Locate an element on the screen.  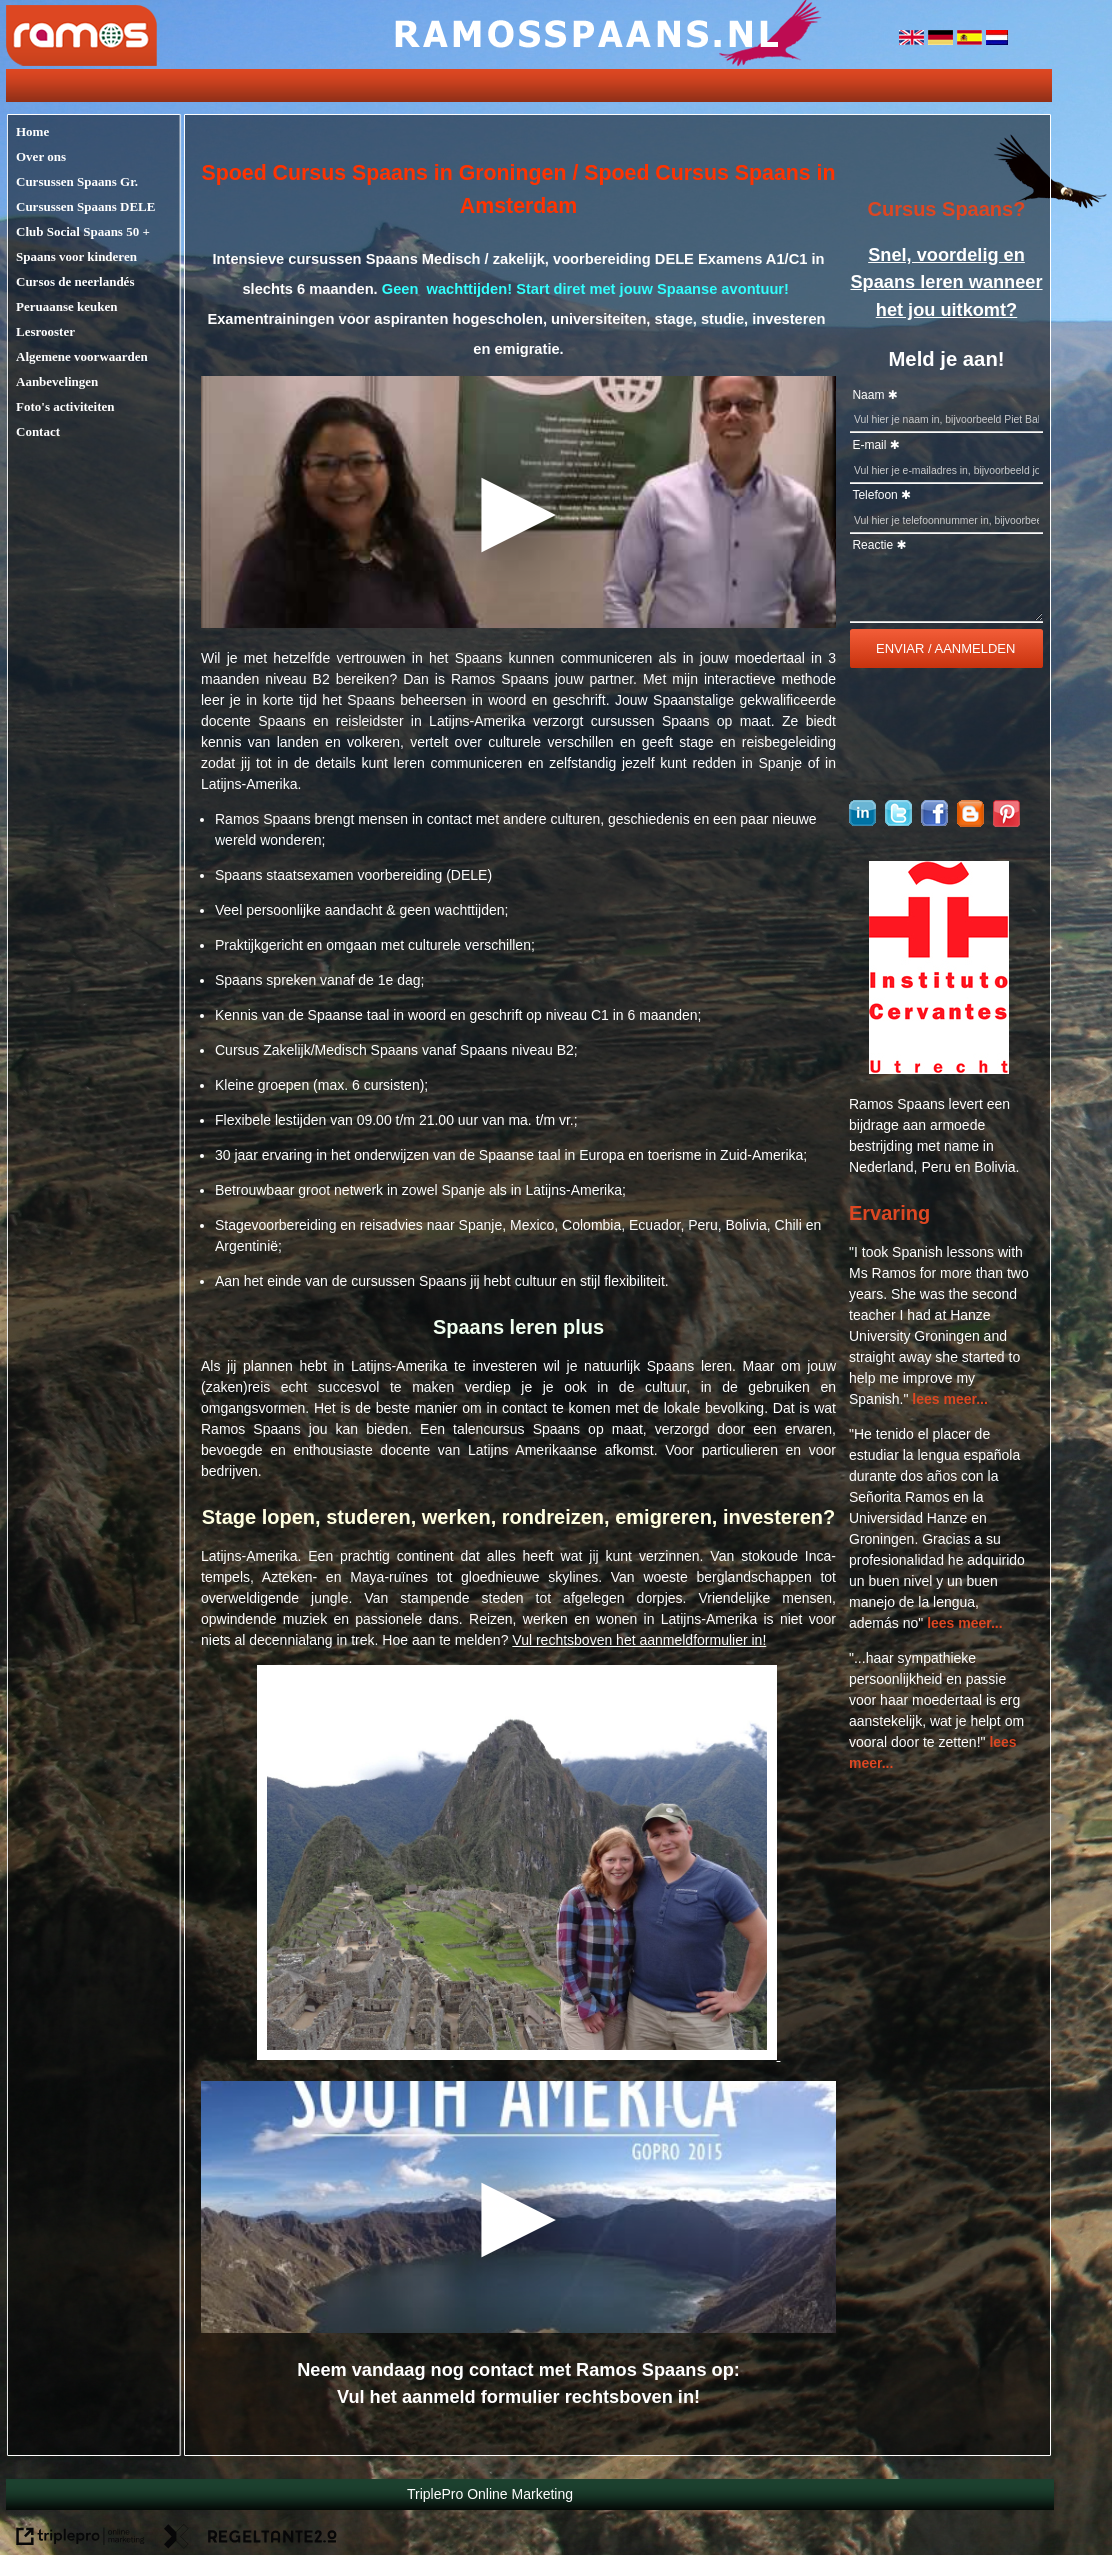
Foto's activiteiten [foto's activiteiten] is located at coordinates (65, 406).